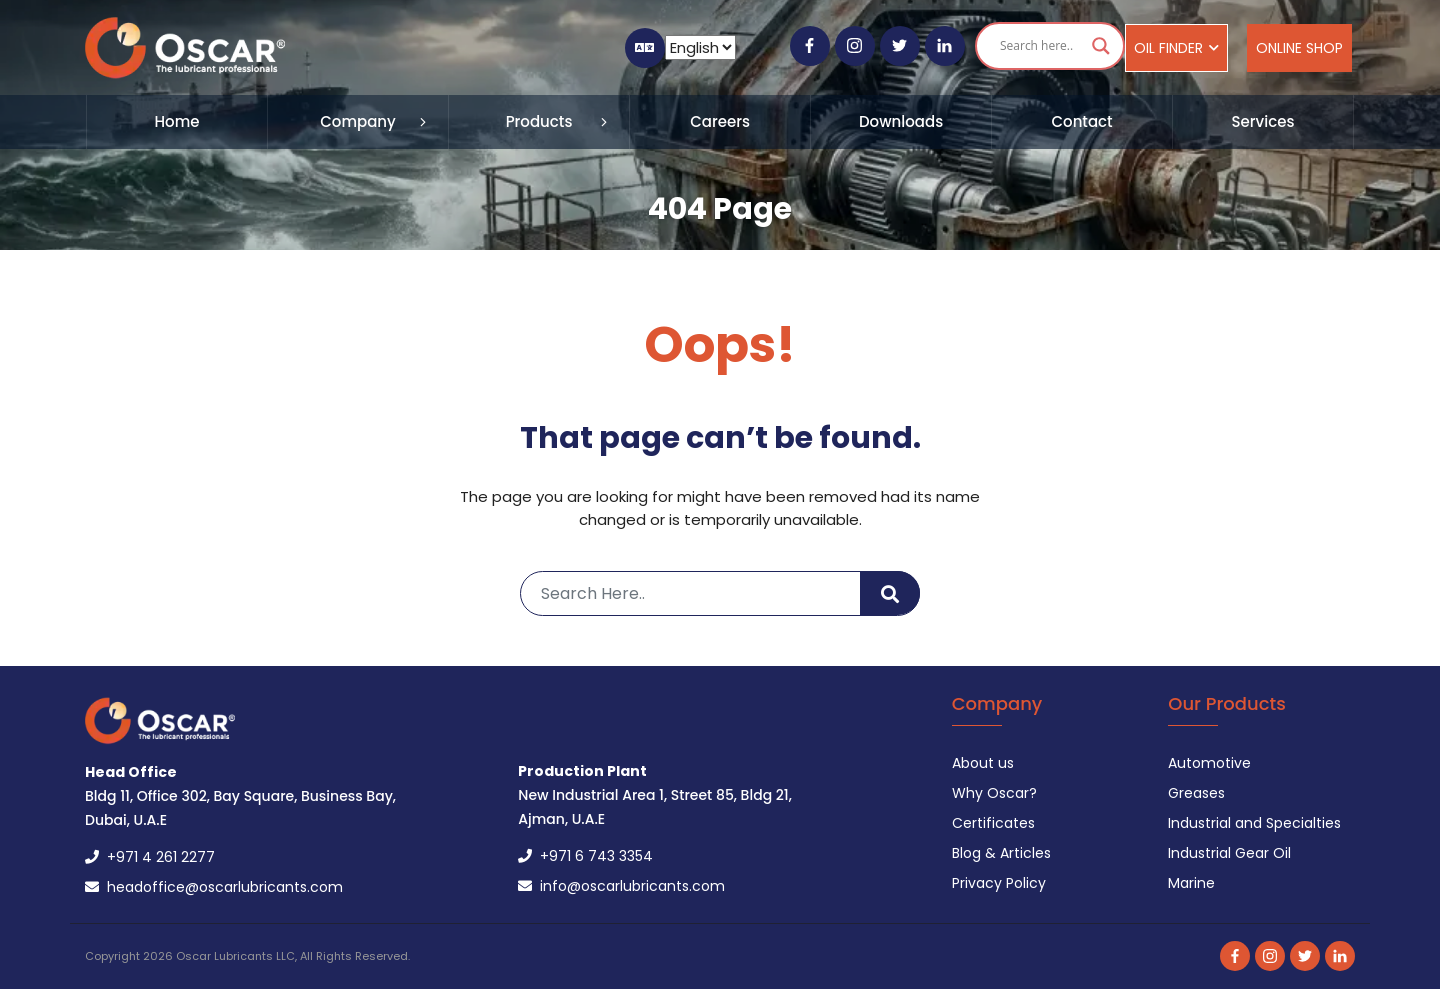  What do you see at coordinates (983, 763) in the screenshot?
I see `About us` at bounding box center [983, 763].